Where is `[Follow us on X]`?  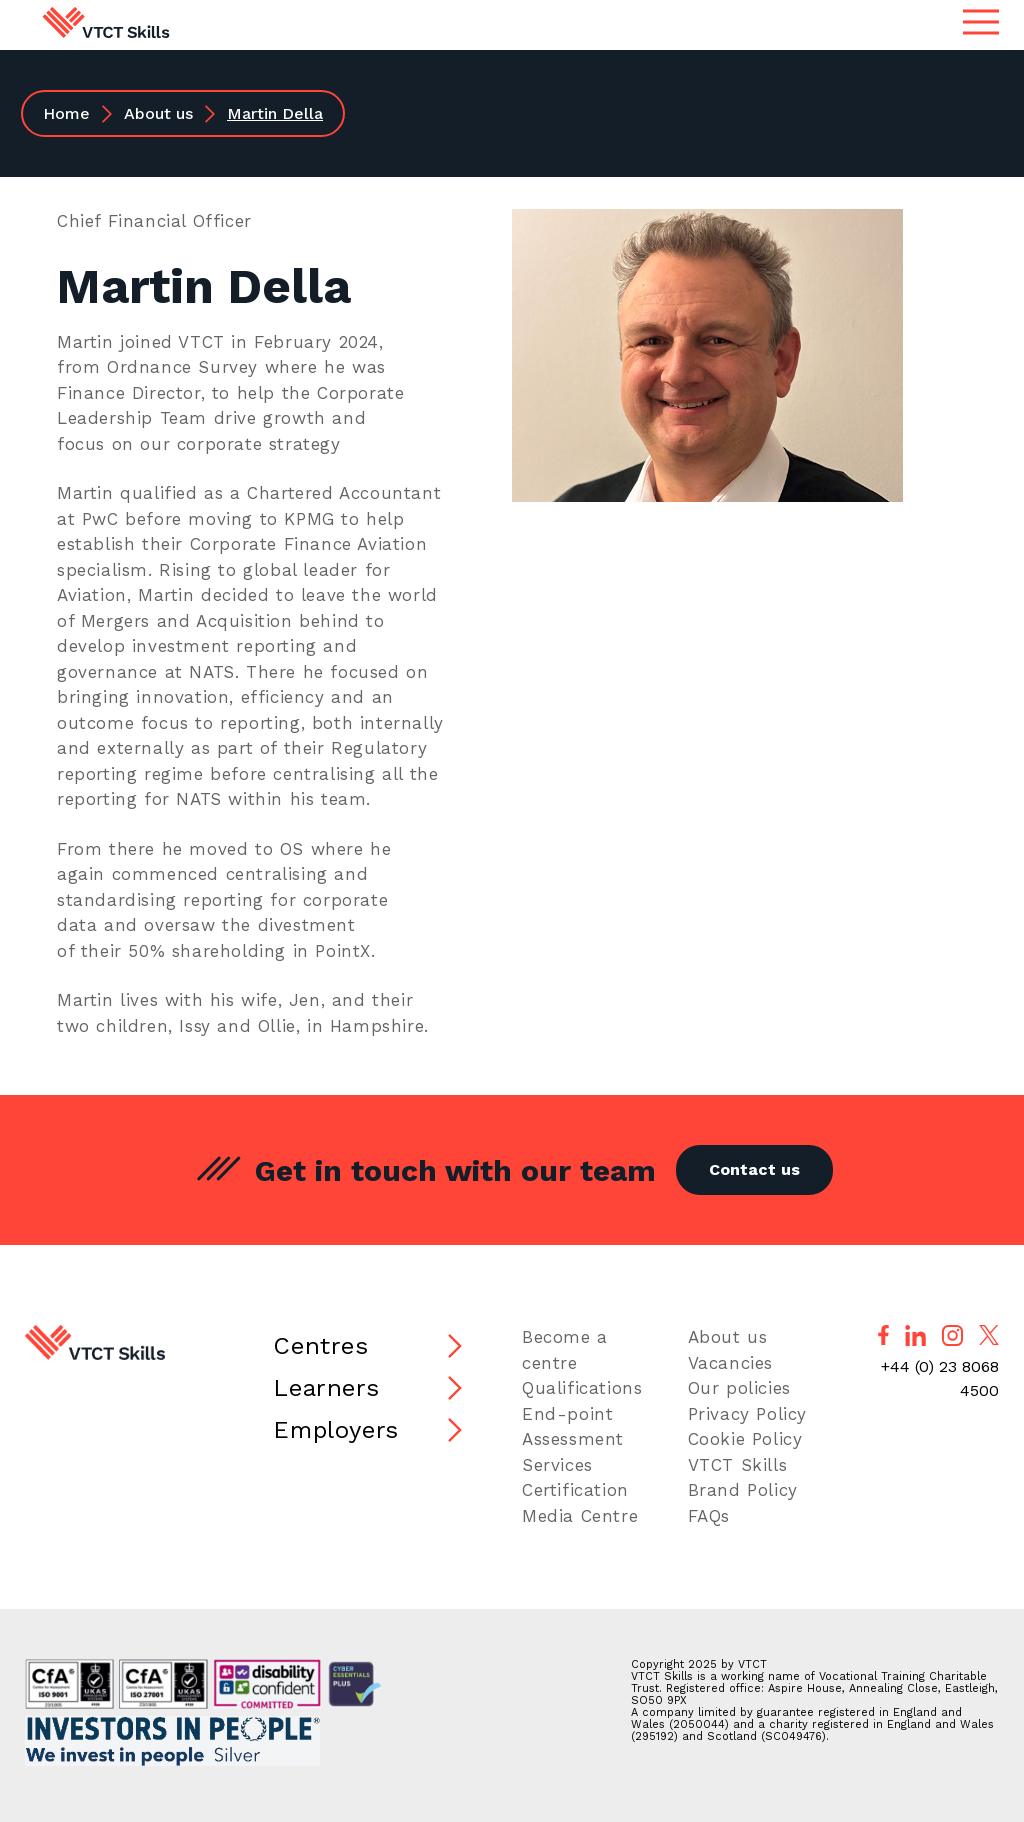 [Follow us on X] is located at coordinates (989, 1335).